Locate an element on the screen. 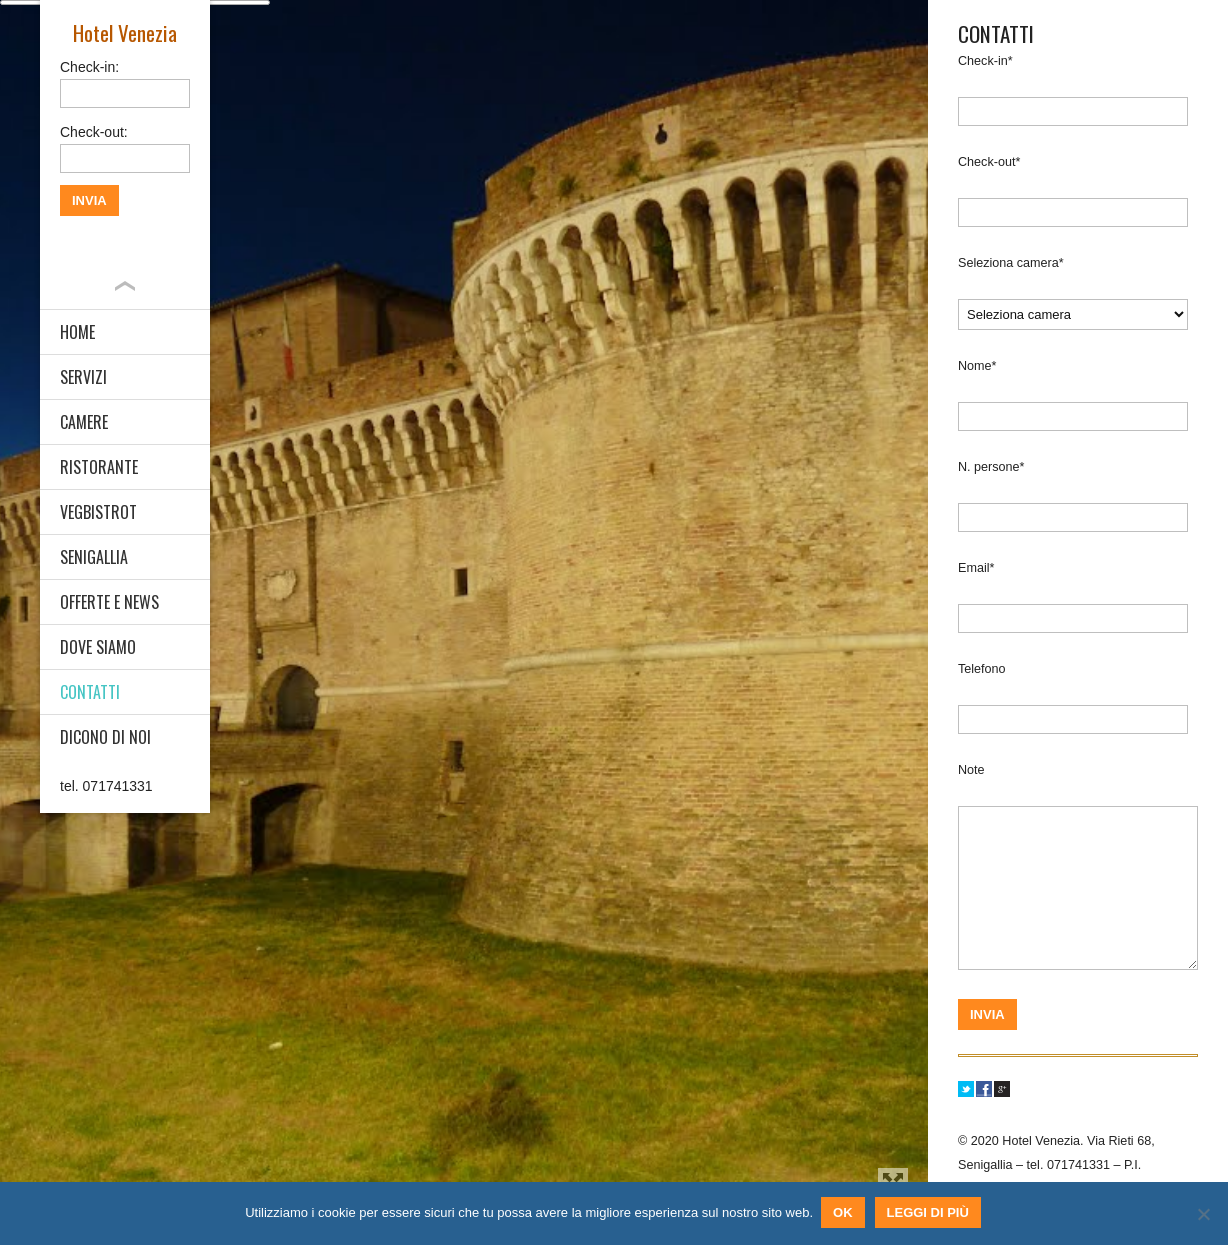 Image resolution: width=1228 pixels, height=1245 pixels. [No] is located at coordinates (1203, 1215).